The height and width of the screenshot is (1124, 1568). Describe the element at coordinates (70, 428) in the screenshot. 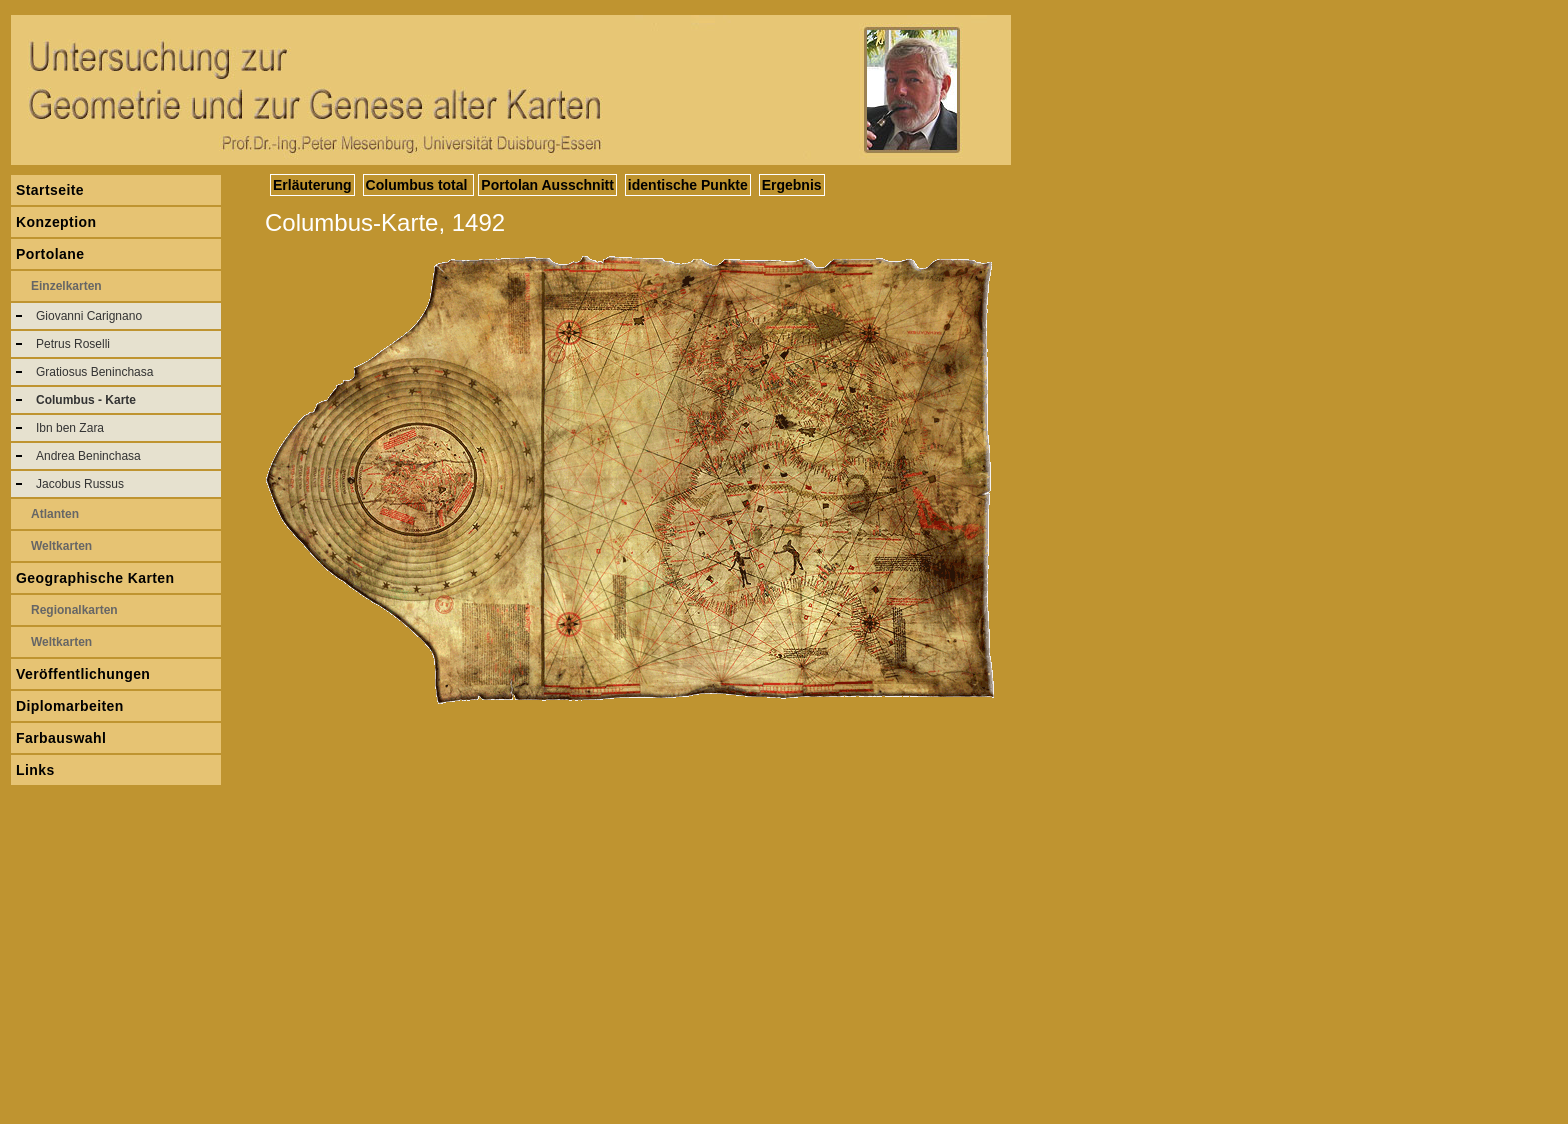

I see `Ibn ben Zara` at that location.